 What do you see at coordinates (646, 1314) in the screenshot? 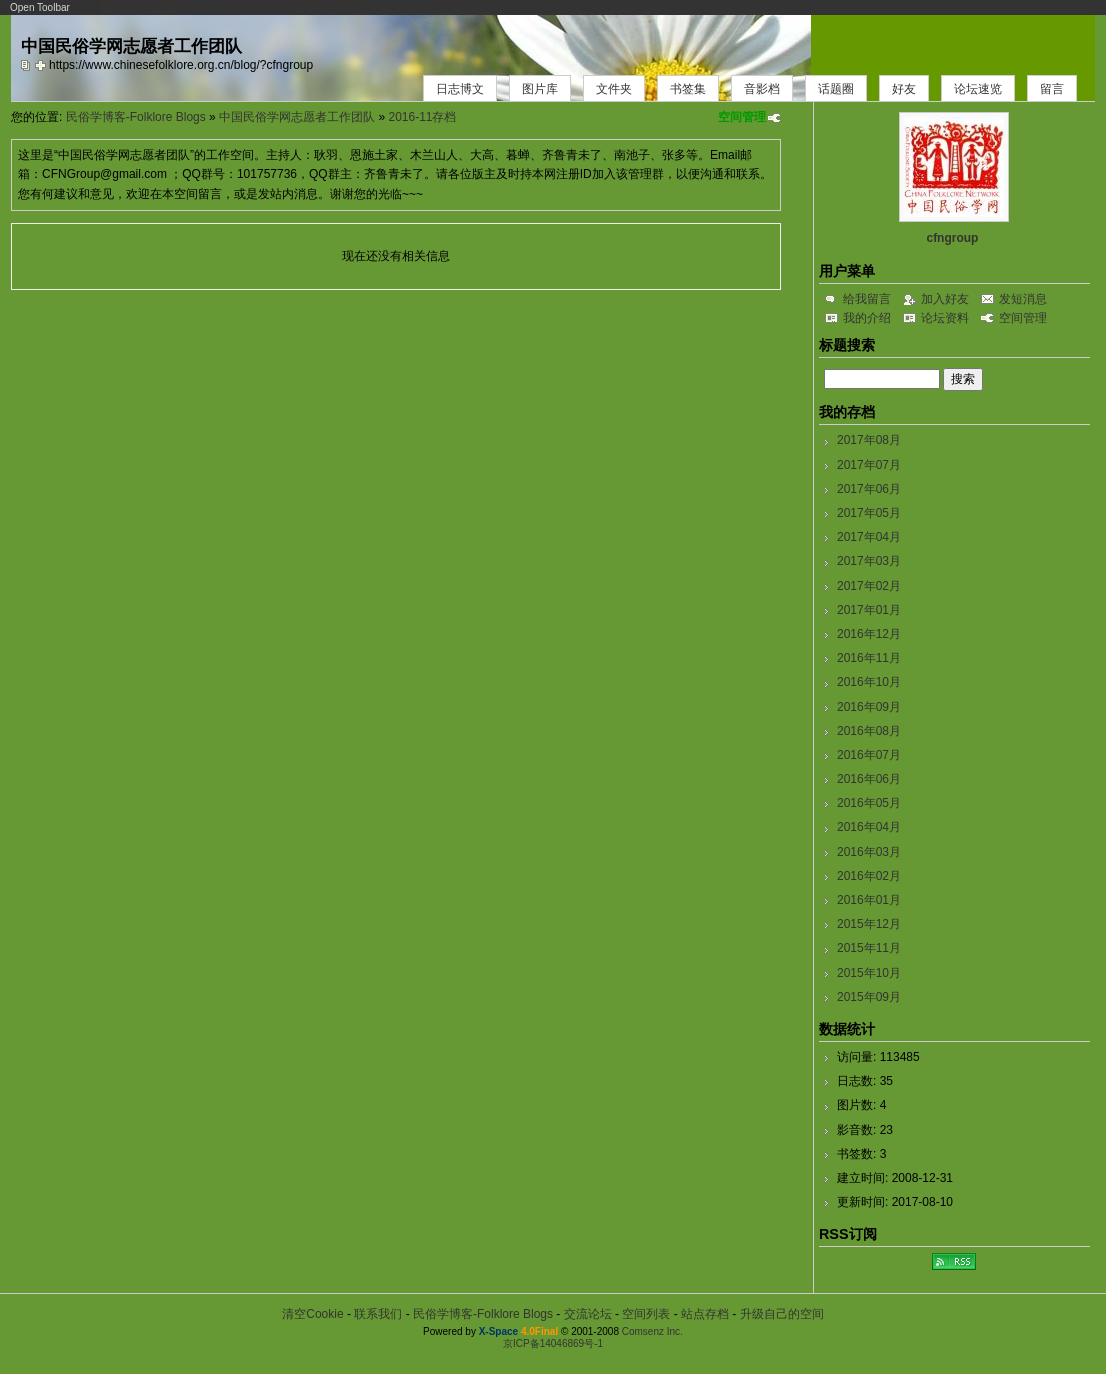
I see `空间列表` at bounding box center [646, 1314].